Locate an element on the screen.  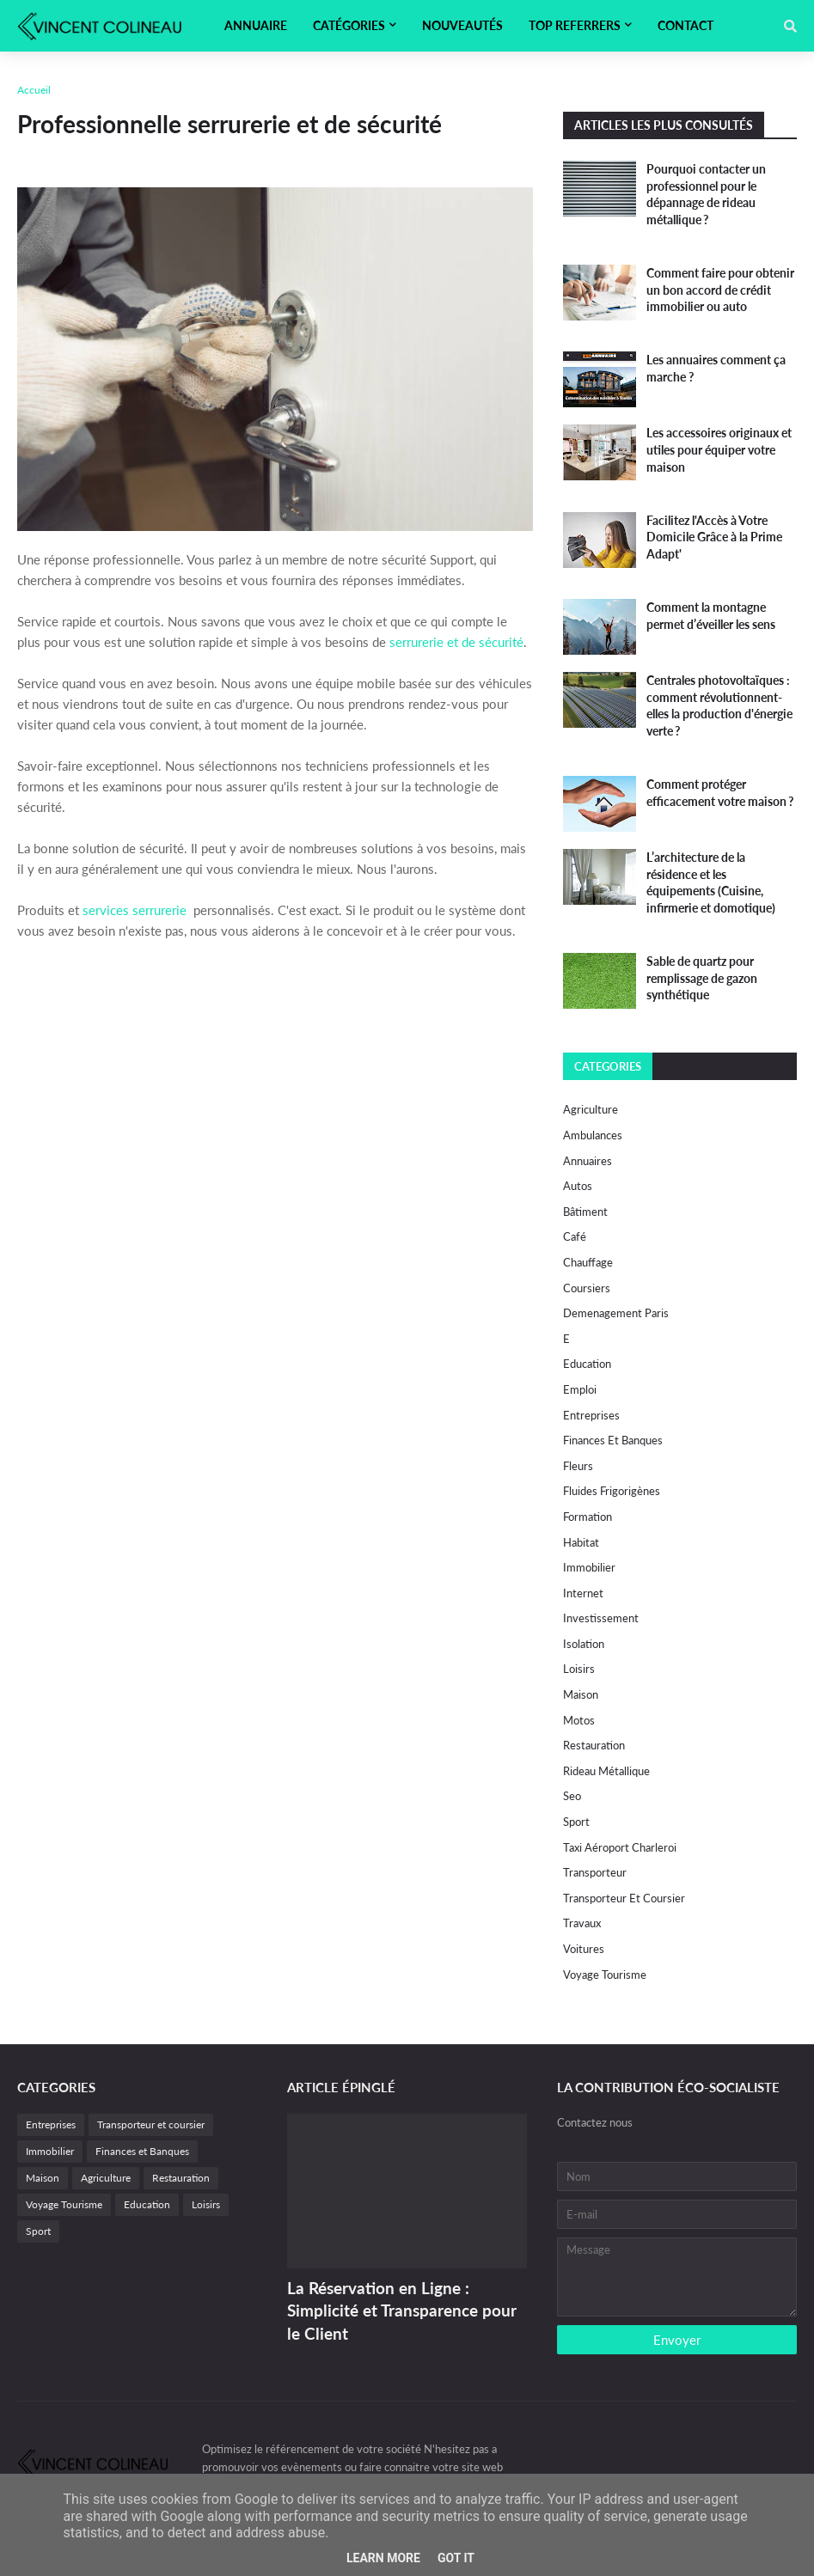
Maison is located at coordinates (580, 1694).